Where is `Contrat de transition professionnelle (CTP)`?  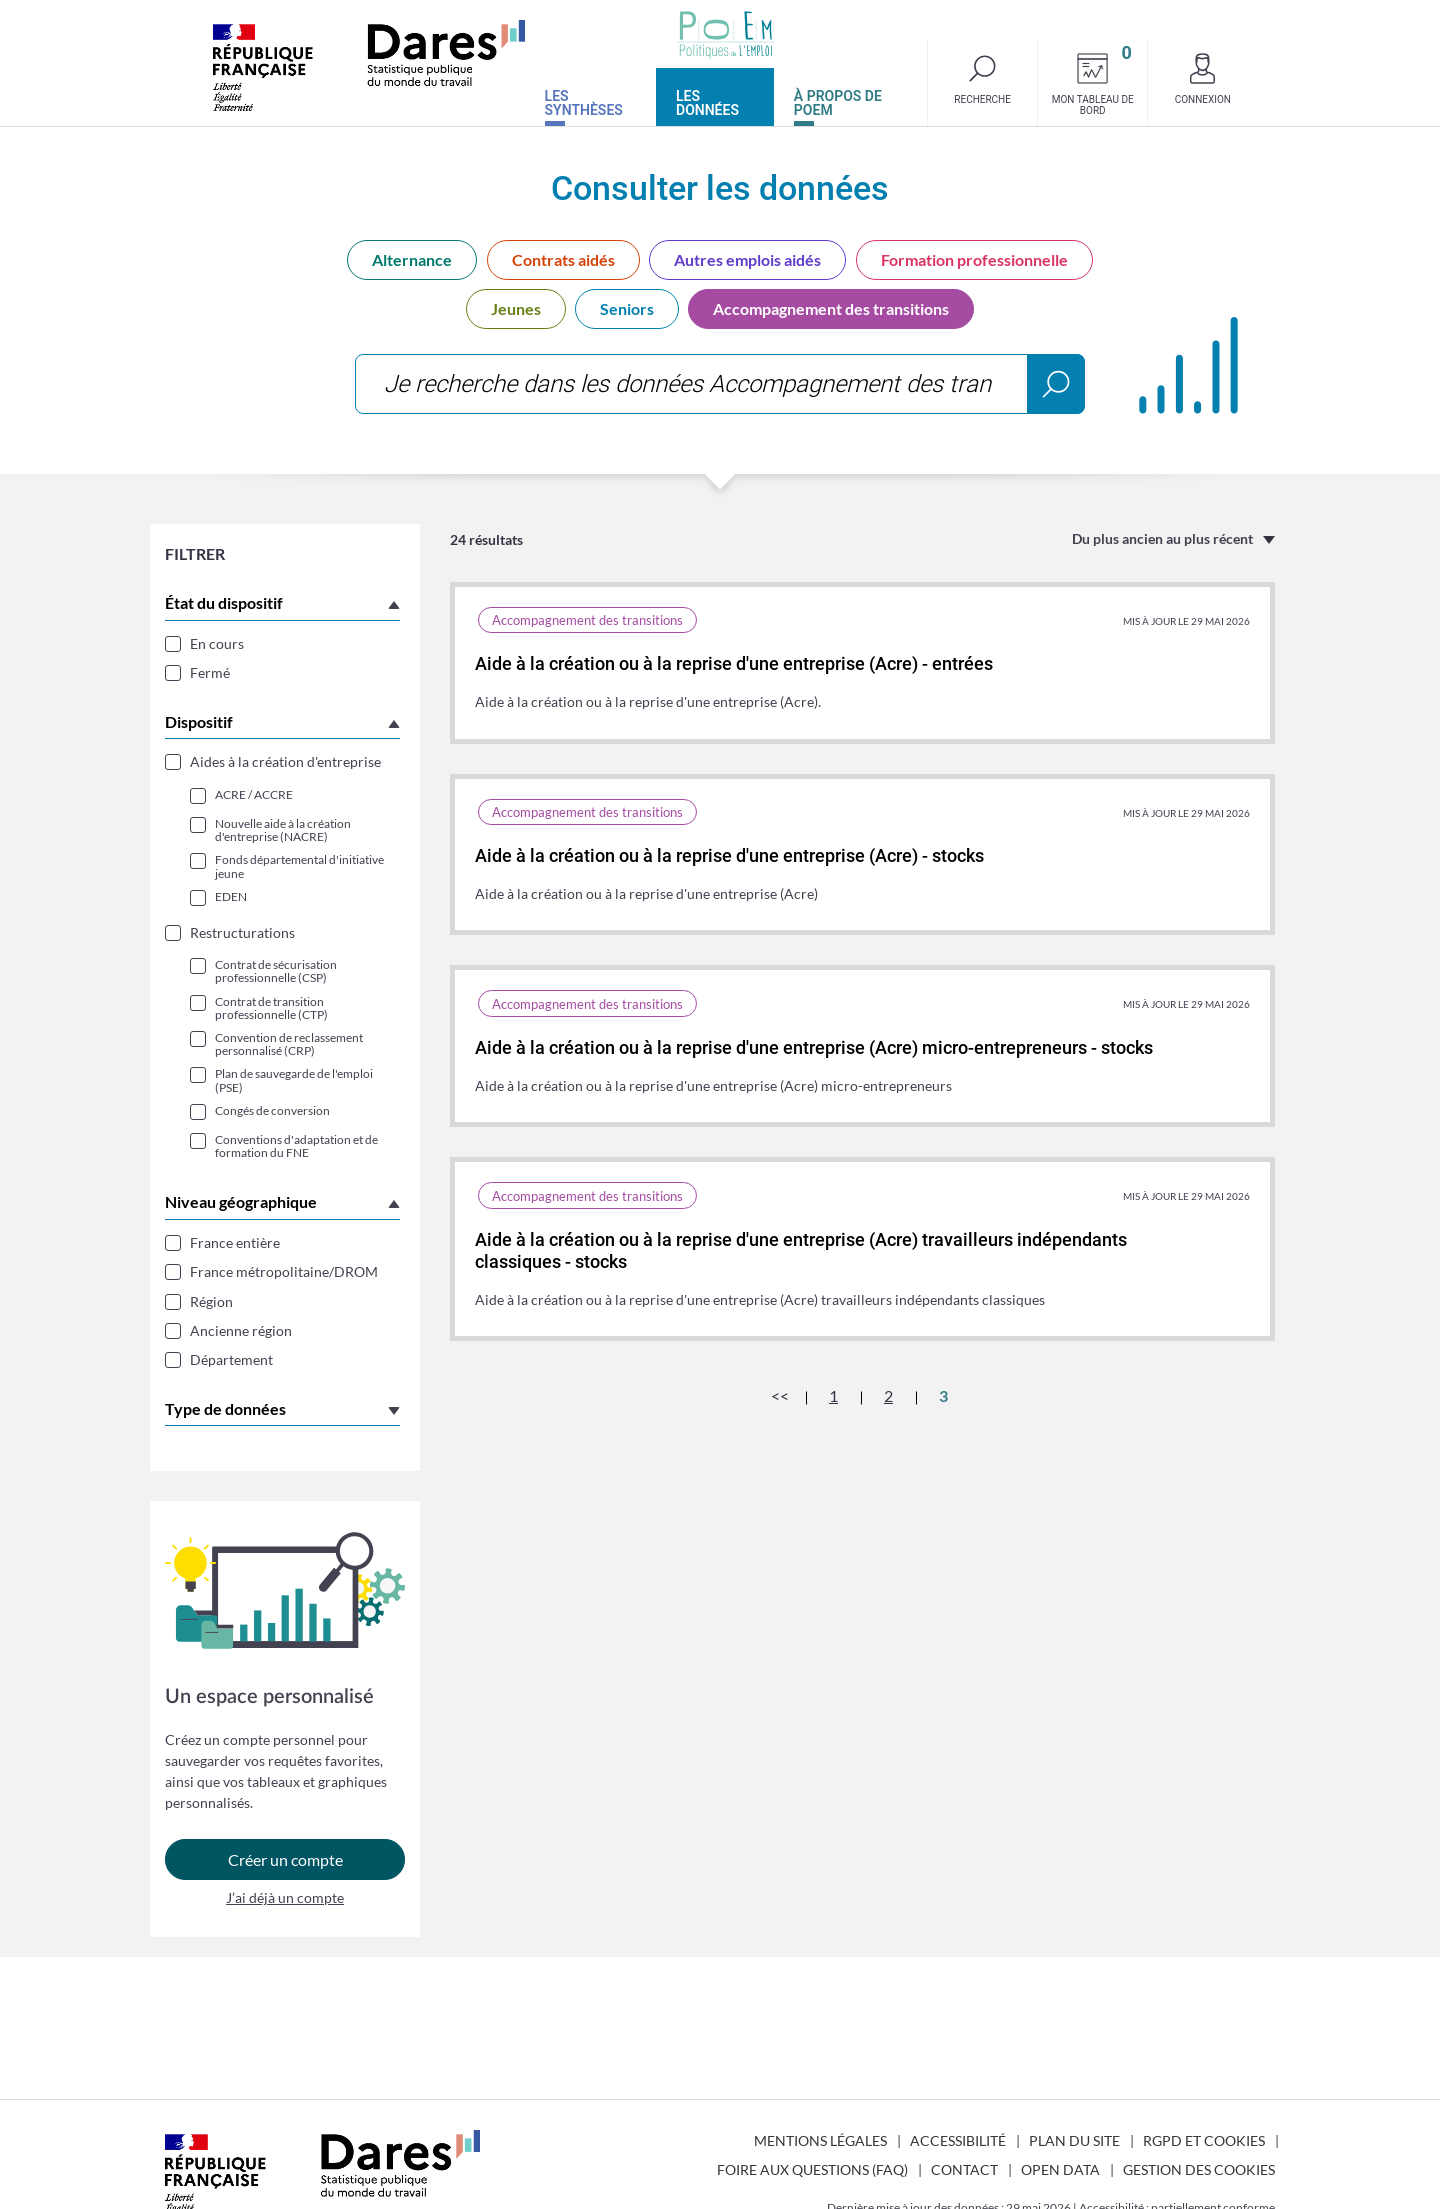 Contrat de transition professionnelle (CTP) is located at coordinates (271, 1008).